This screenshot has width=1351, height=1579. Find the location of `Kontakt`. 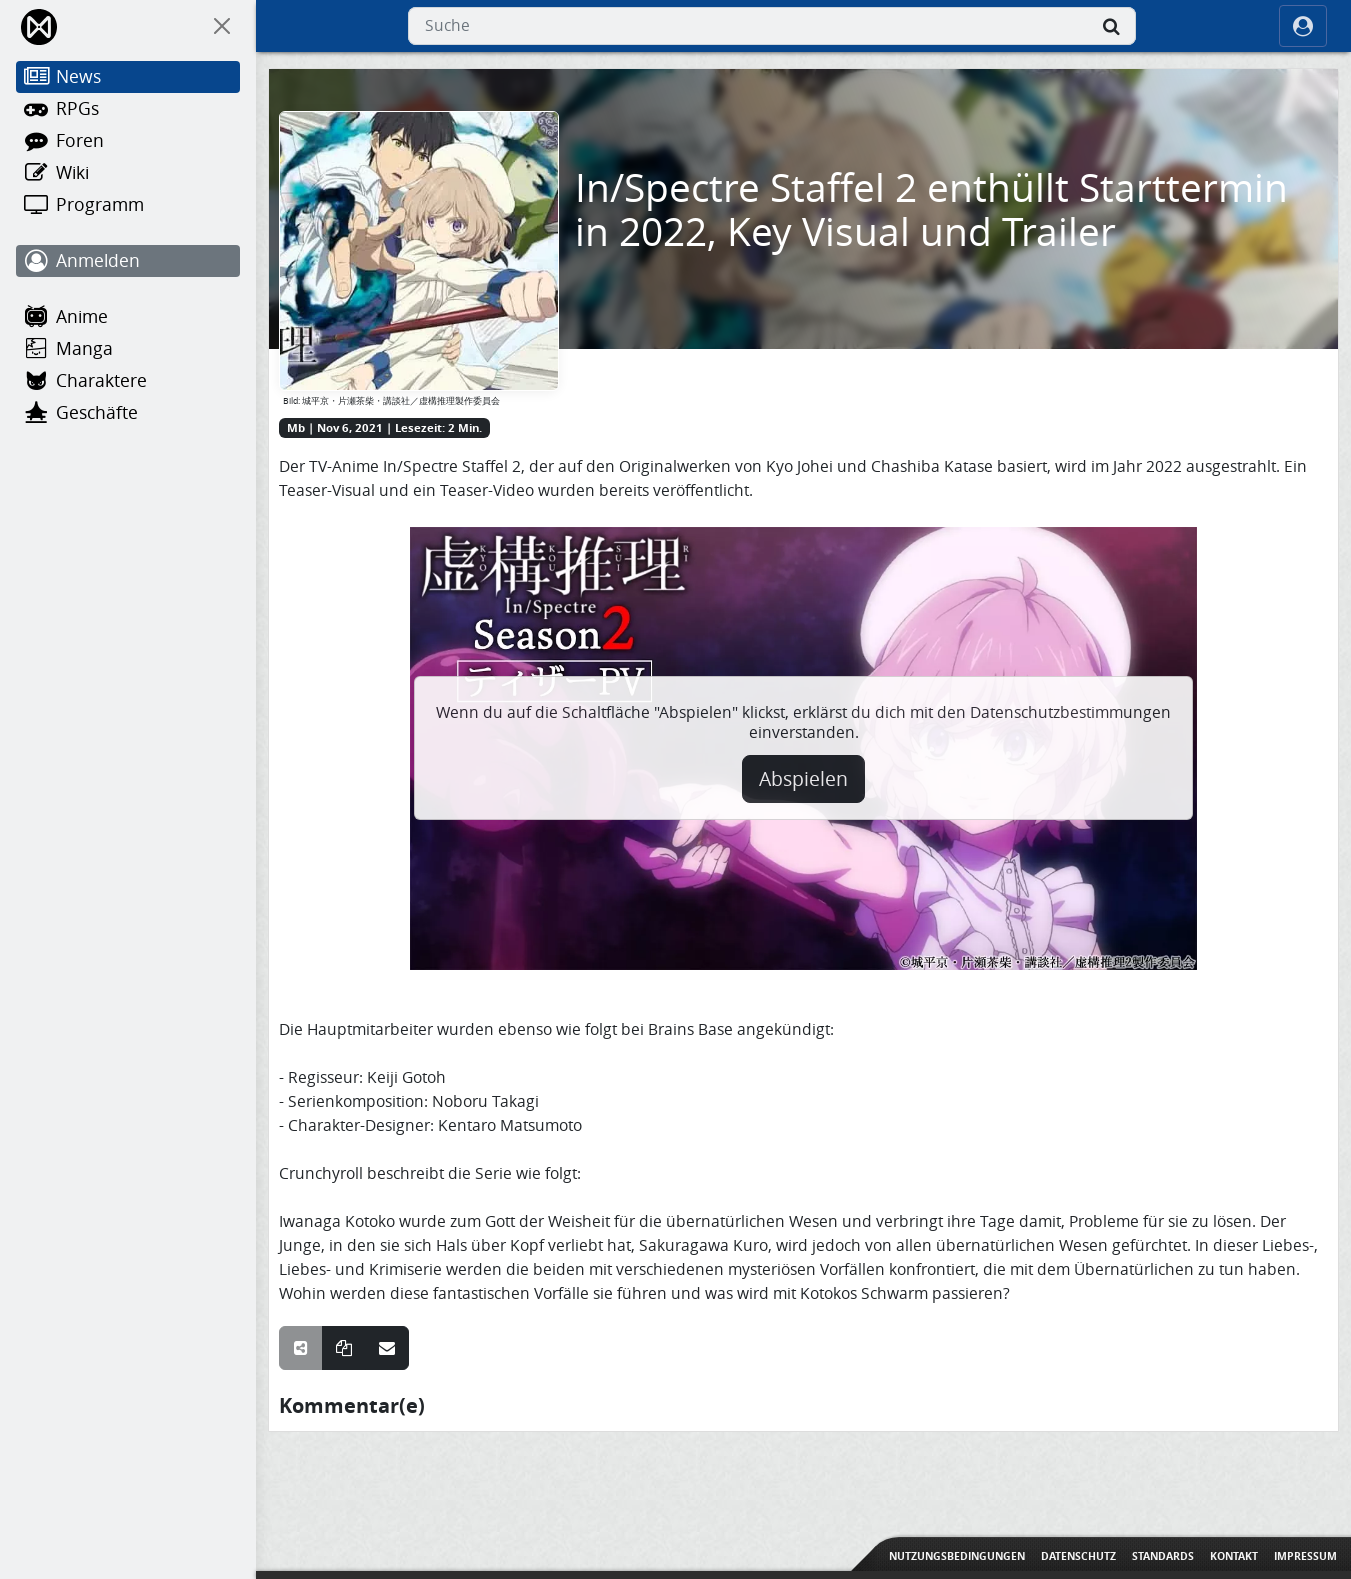

Kontakt is located at coordinates (1234, 1556).